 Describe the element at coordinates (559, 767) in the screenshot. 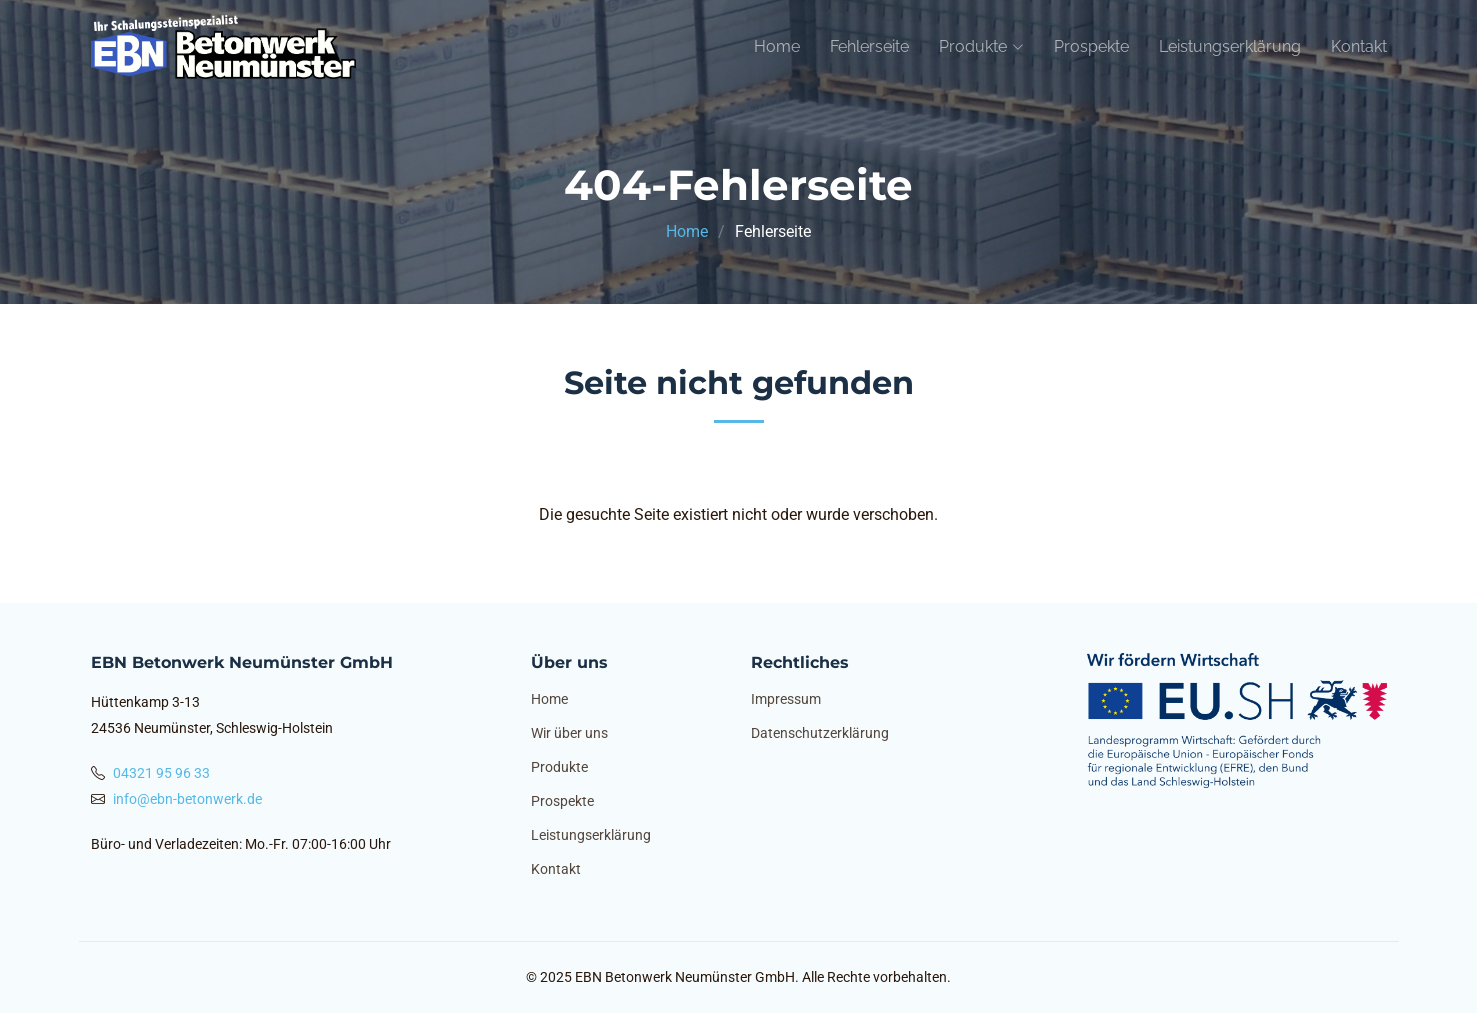

I see `Produkte` at that location.